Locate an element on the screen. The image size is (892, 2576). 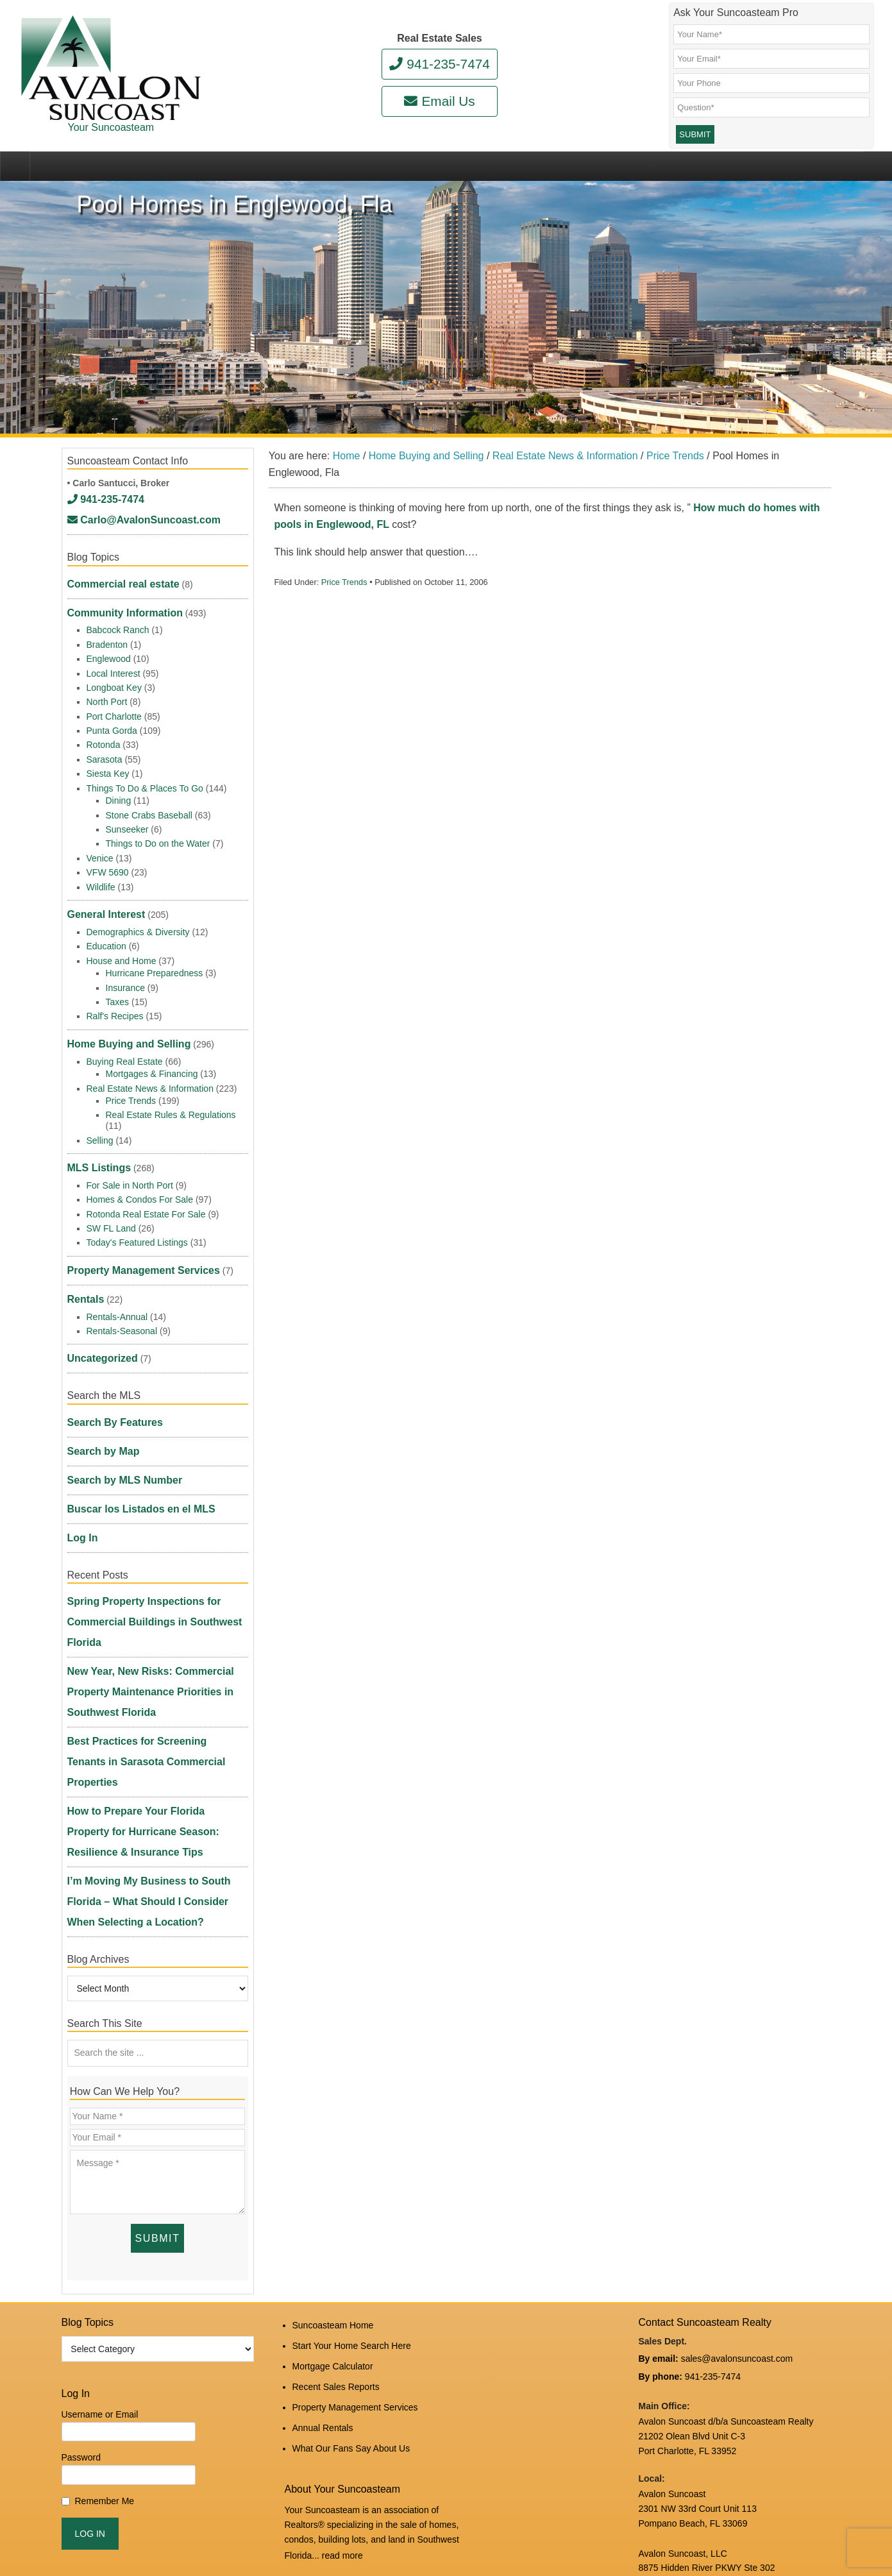
Price Trends is located at coordinates (344, 611).